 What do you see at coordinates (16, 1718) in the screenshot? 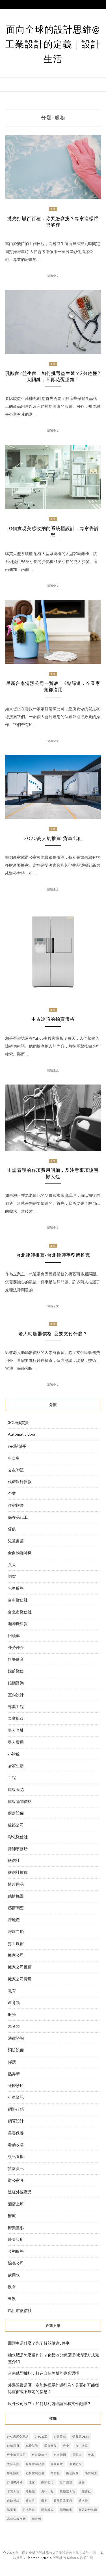
I see `專業抓姦` at bounding box center [16, 1718].